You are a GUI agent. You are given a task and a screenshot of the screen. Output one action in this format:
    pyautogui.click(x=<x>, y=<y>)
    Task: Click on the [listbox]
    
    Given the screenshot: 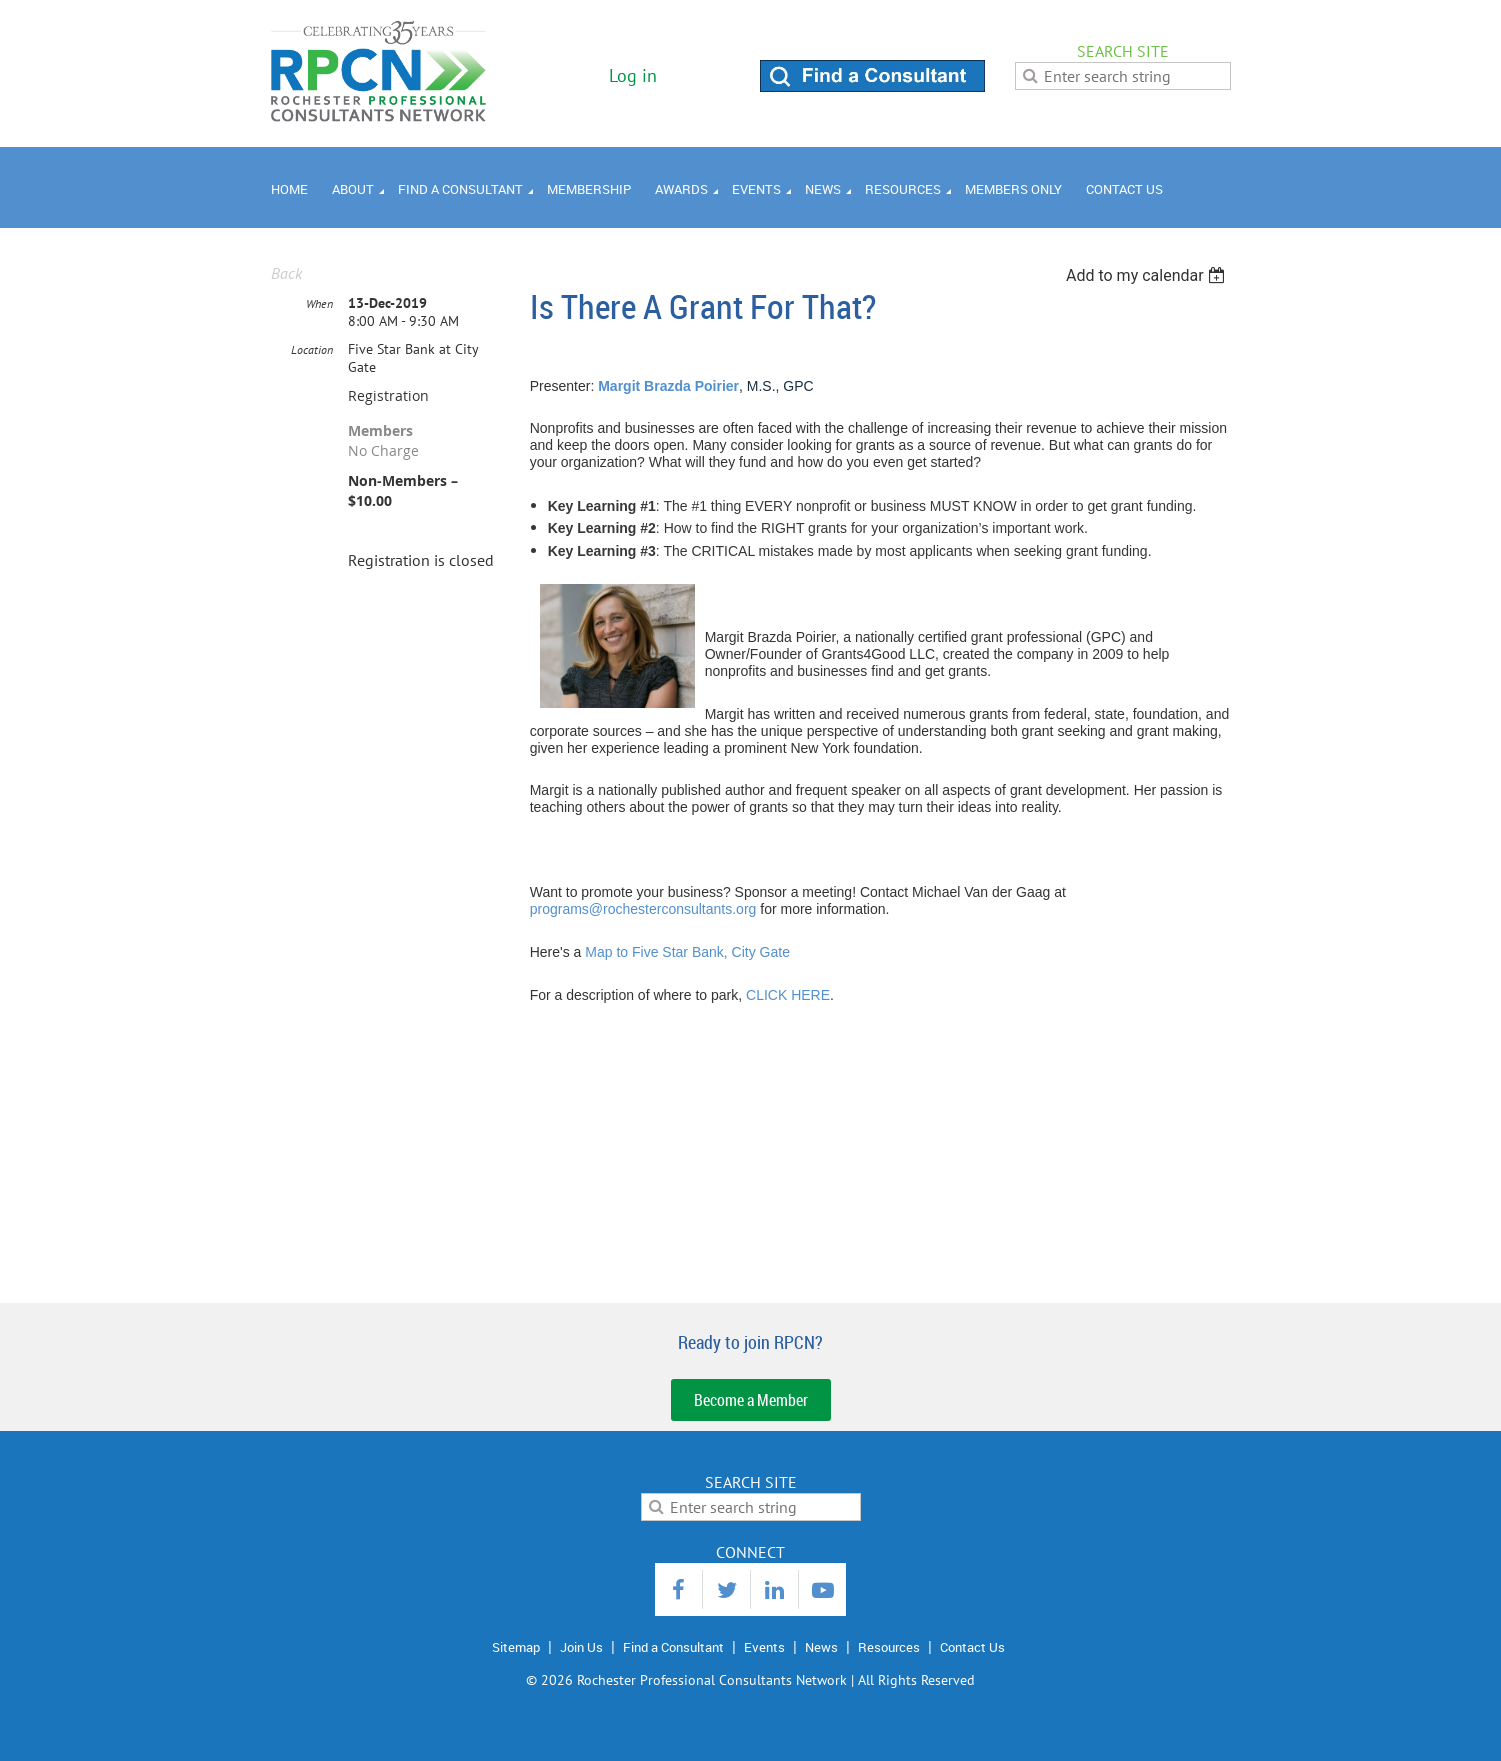 What is the action you would take?
    pyautogui.click(x=1148, y=275)
    